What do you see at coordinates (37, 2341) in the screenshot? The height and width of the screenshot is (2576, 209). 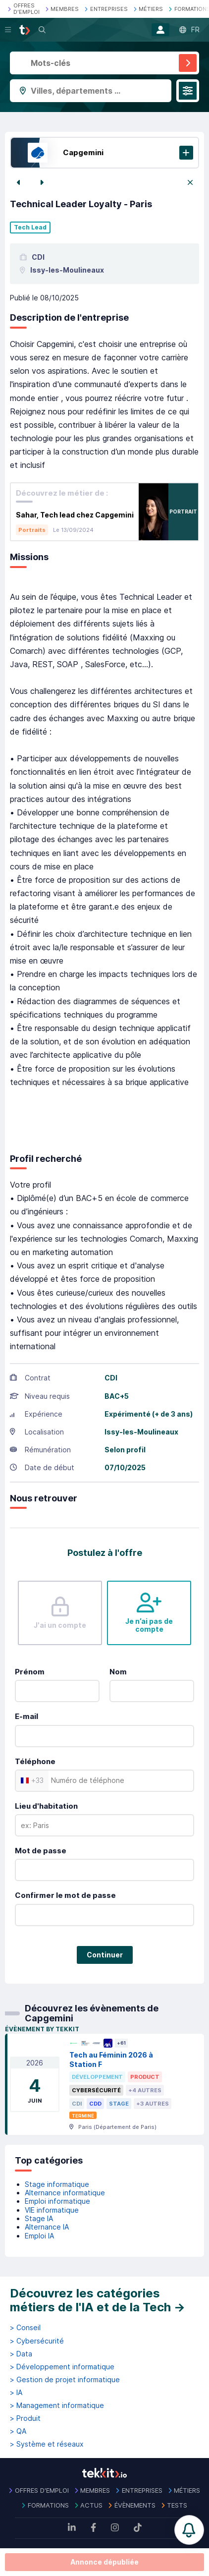 I see `> Cybersécurité` at bounding box center [37, 2341].